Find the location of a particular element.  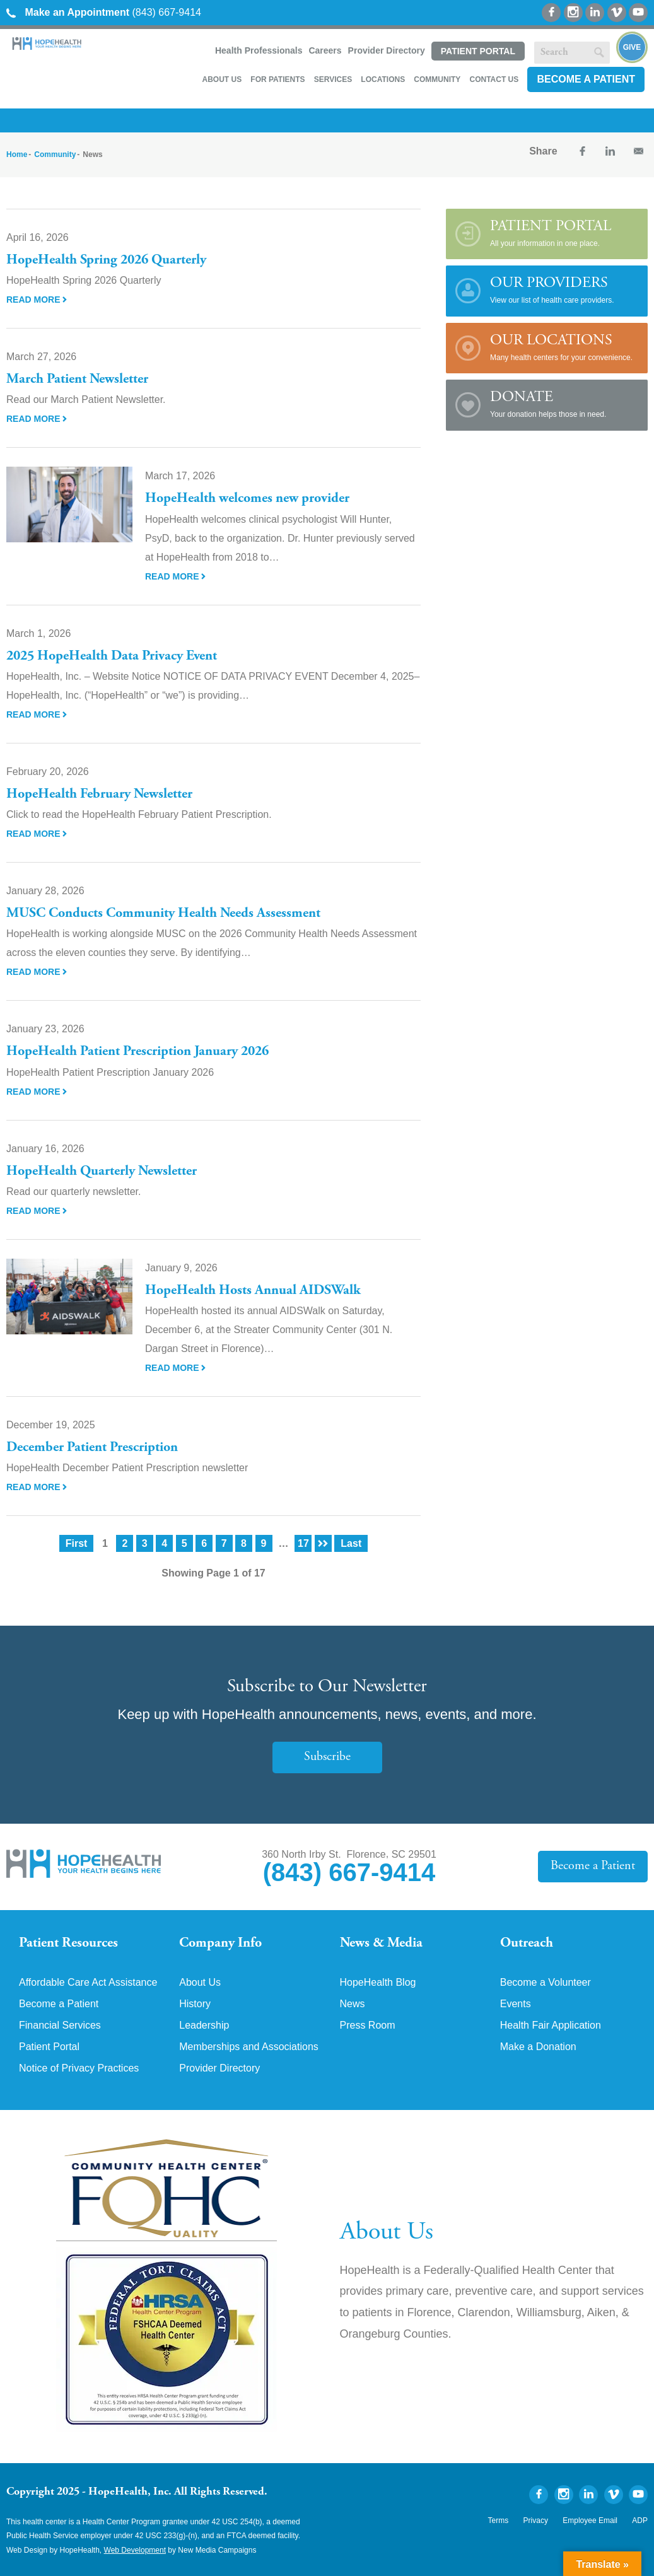

HopeHealth Spring 2026 Quarterly is located at coordinates (106, 260).